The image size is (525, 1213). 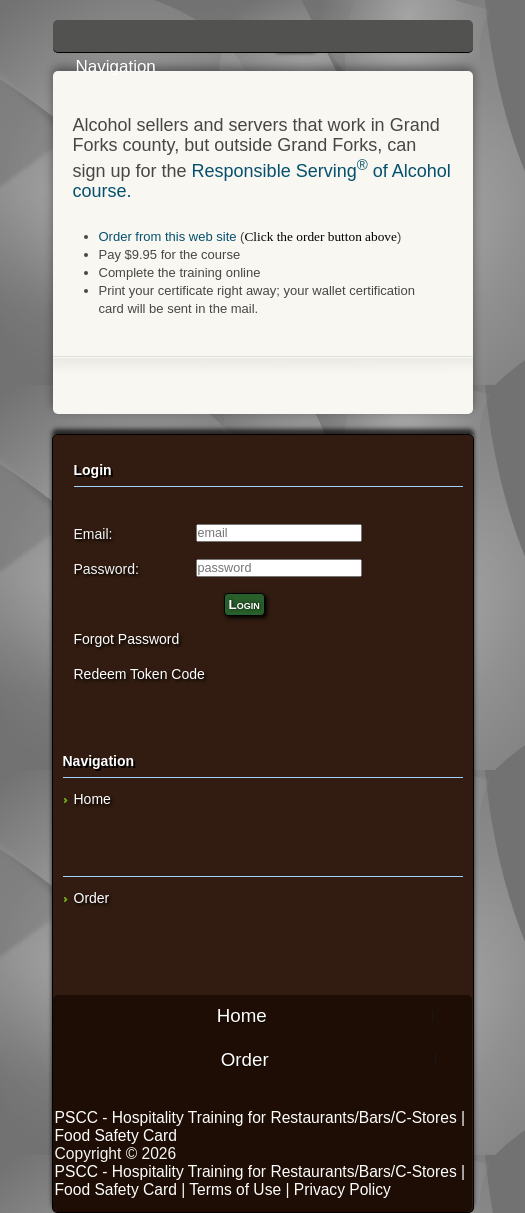 What do you see at coordinates (93, 534) in the screenshot?
I see `Email:` at bounding box center [93, 534].